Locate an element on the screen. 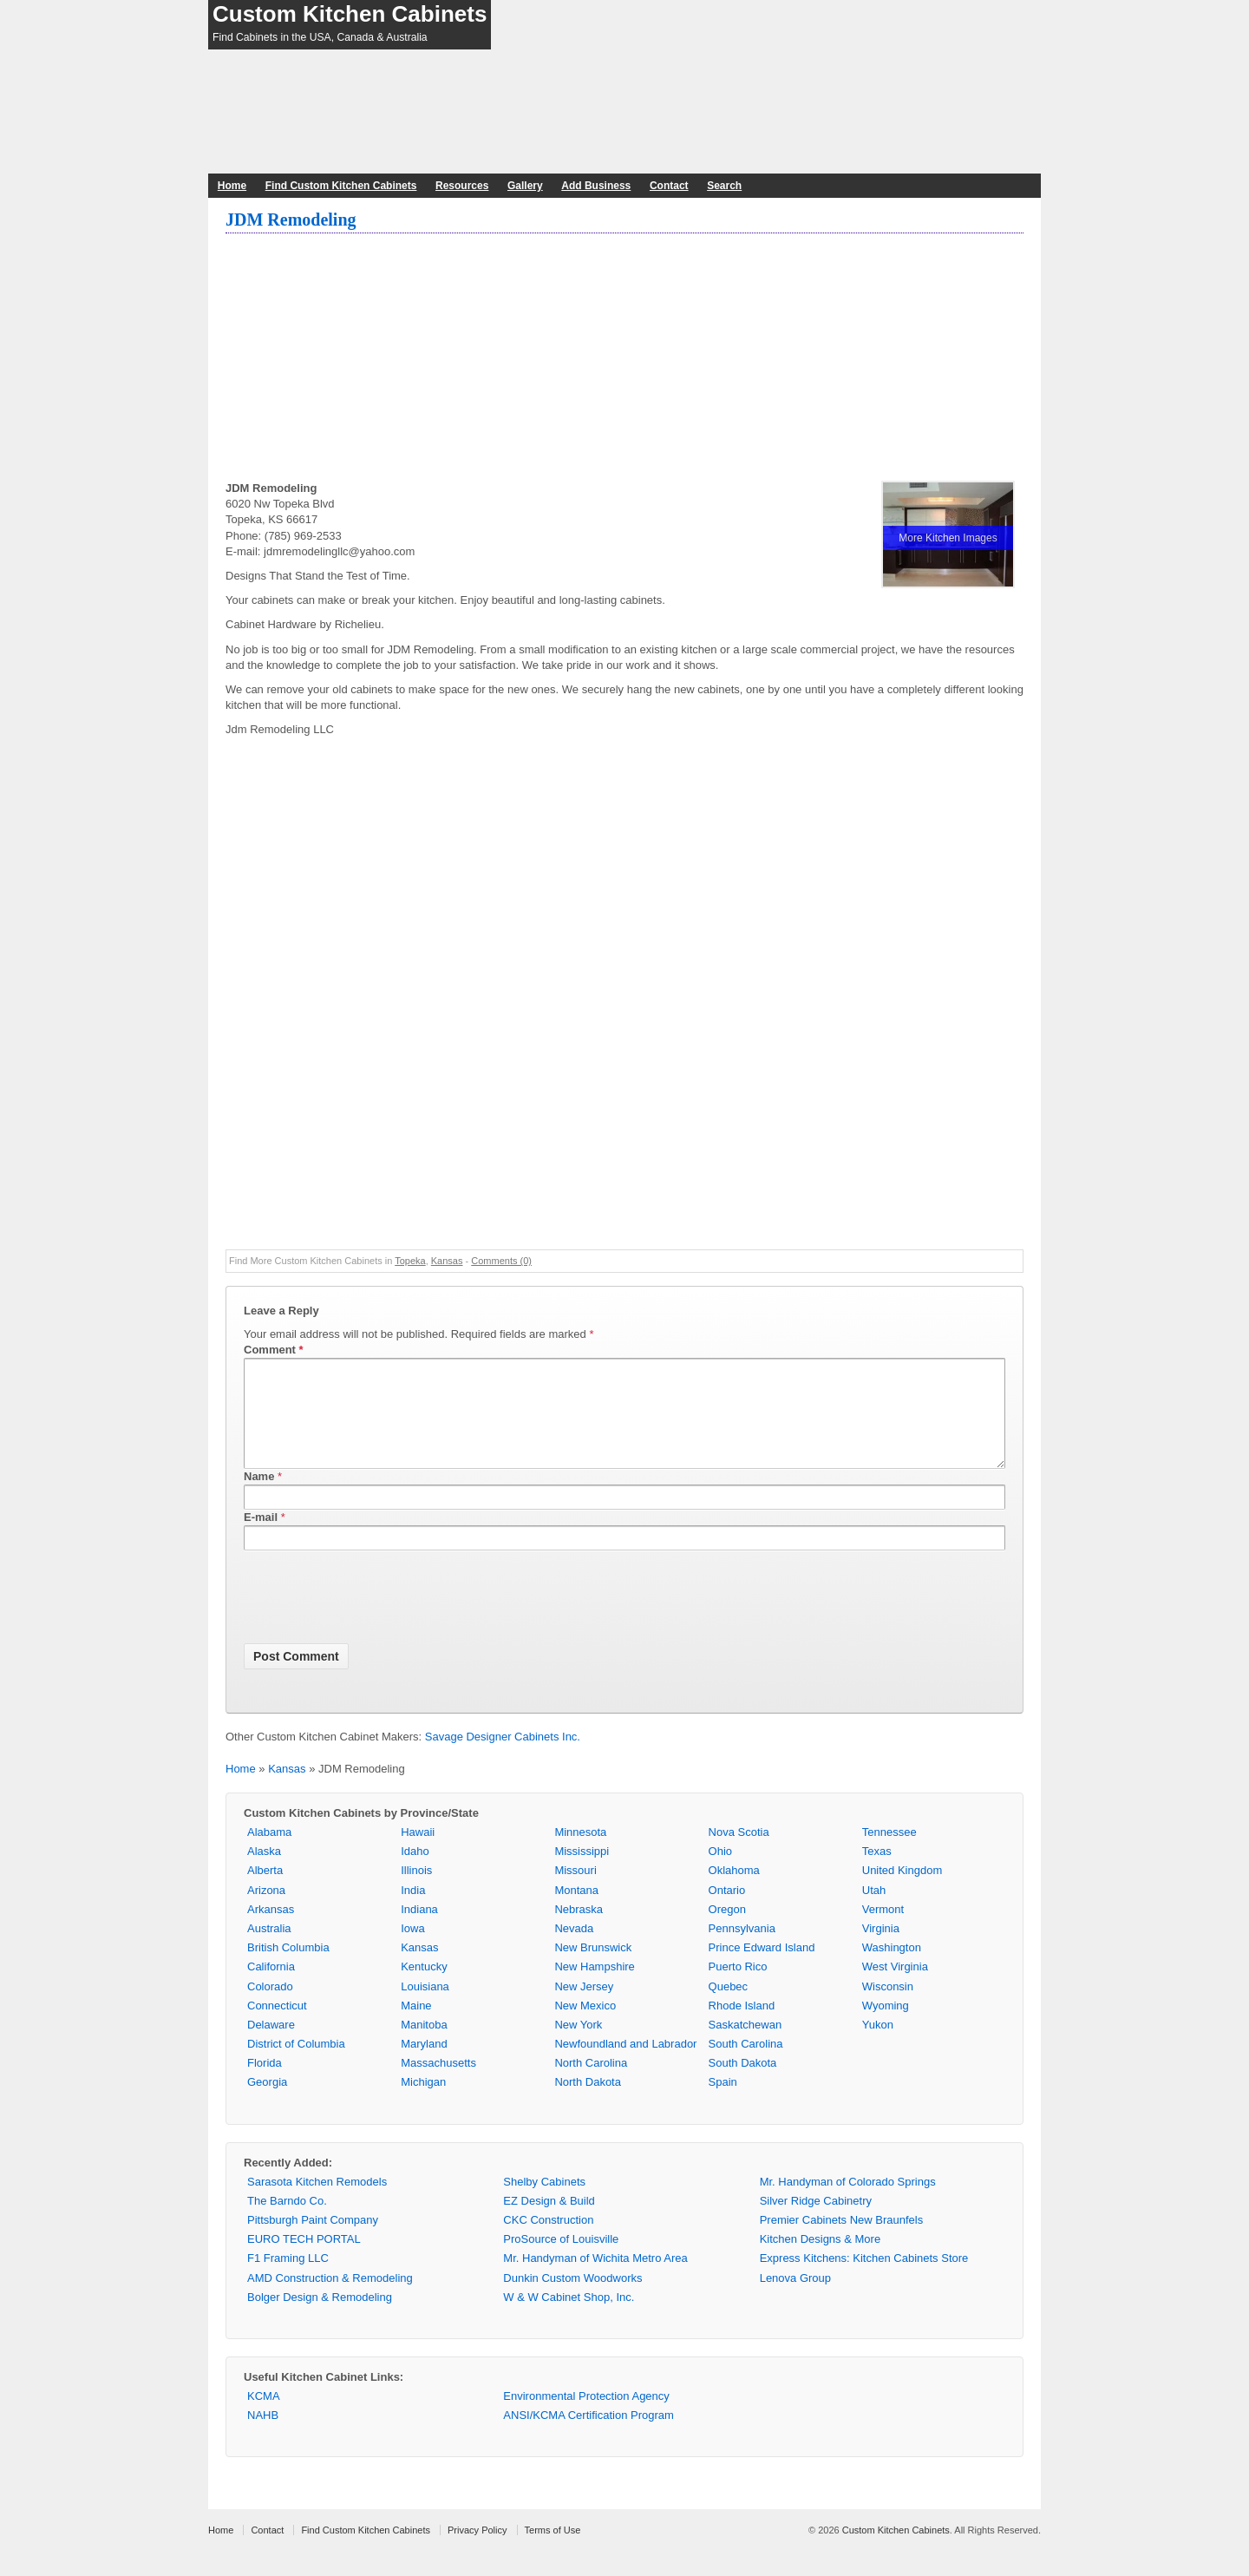  Privacy Policy is located at coordinates (477, 2551).